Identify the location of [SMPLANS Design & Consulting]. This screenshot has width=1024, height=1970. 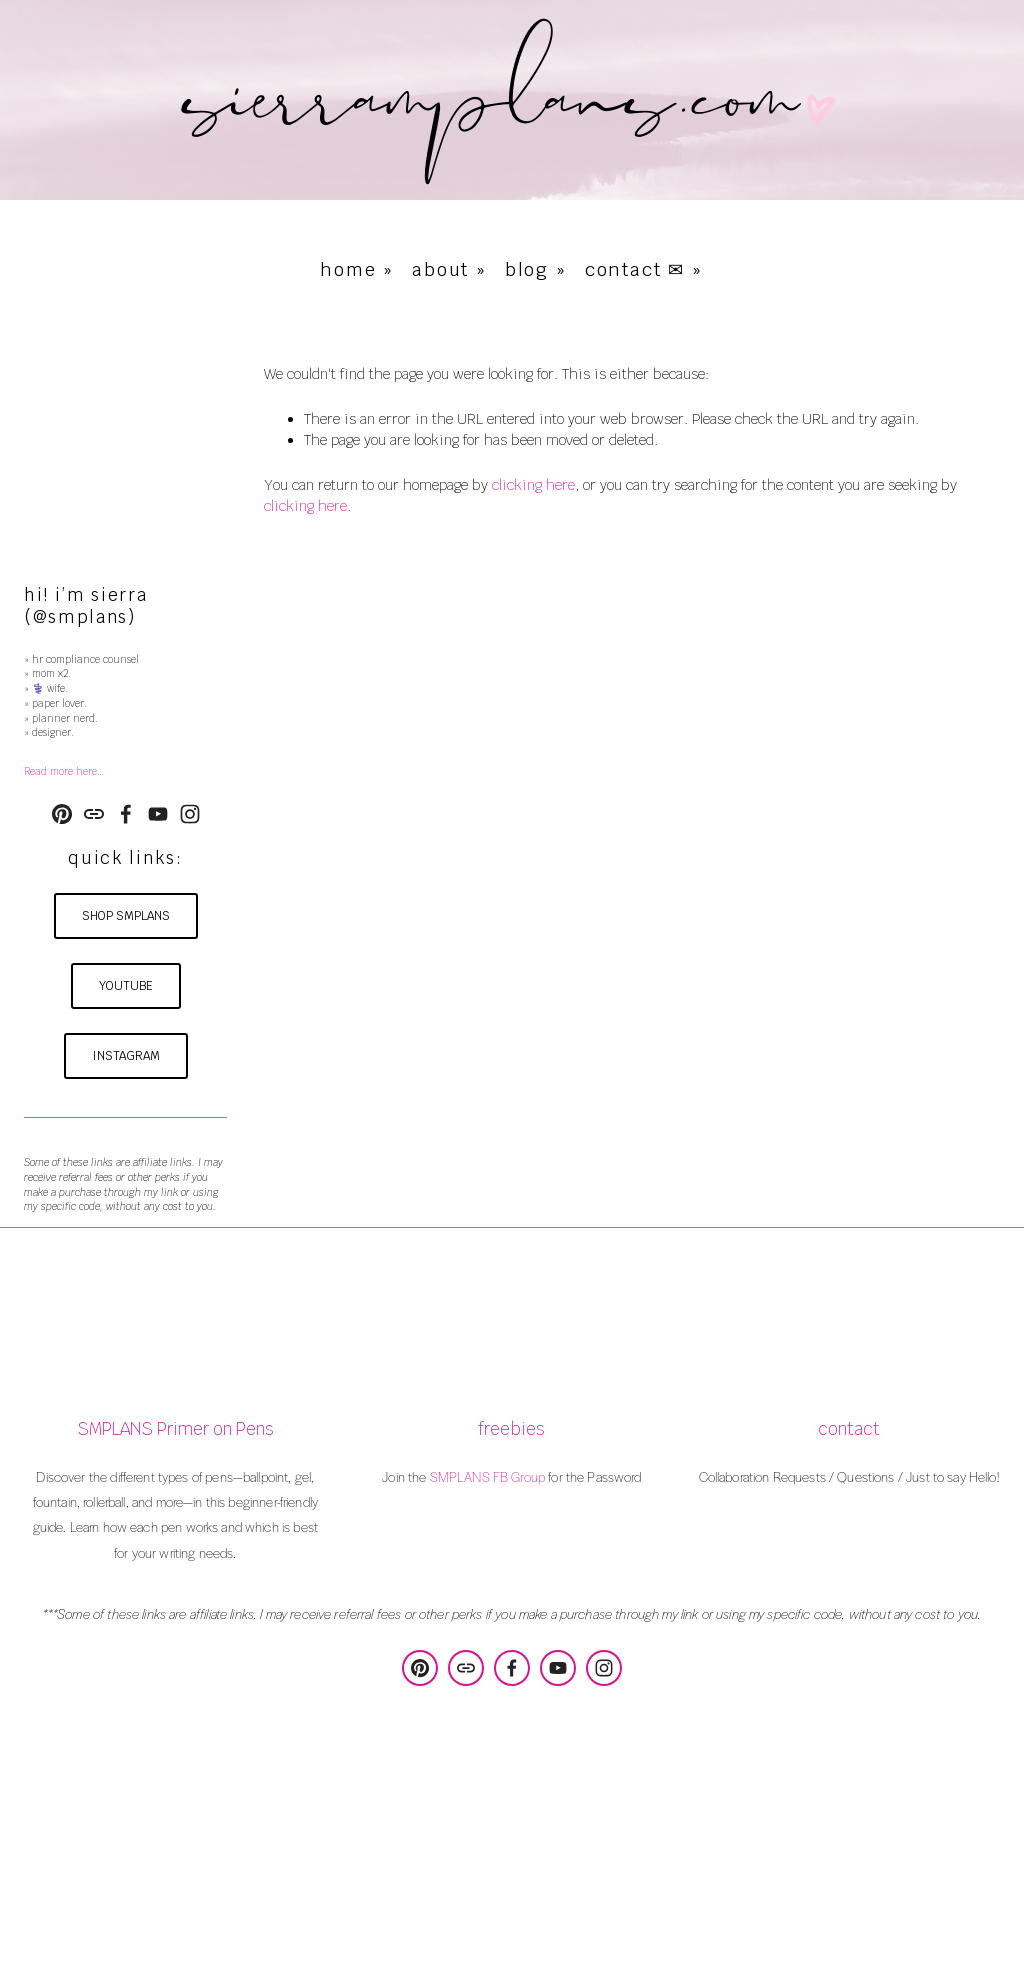
(62, 814).